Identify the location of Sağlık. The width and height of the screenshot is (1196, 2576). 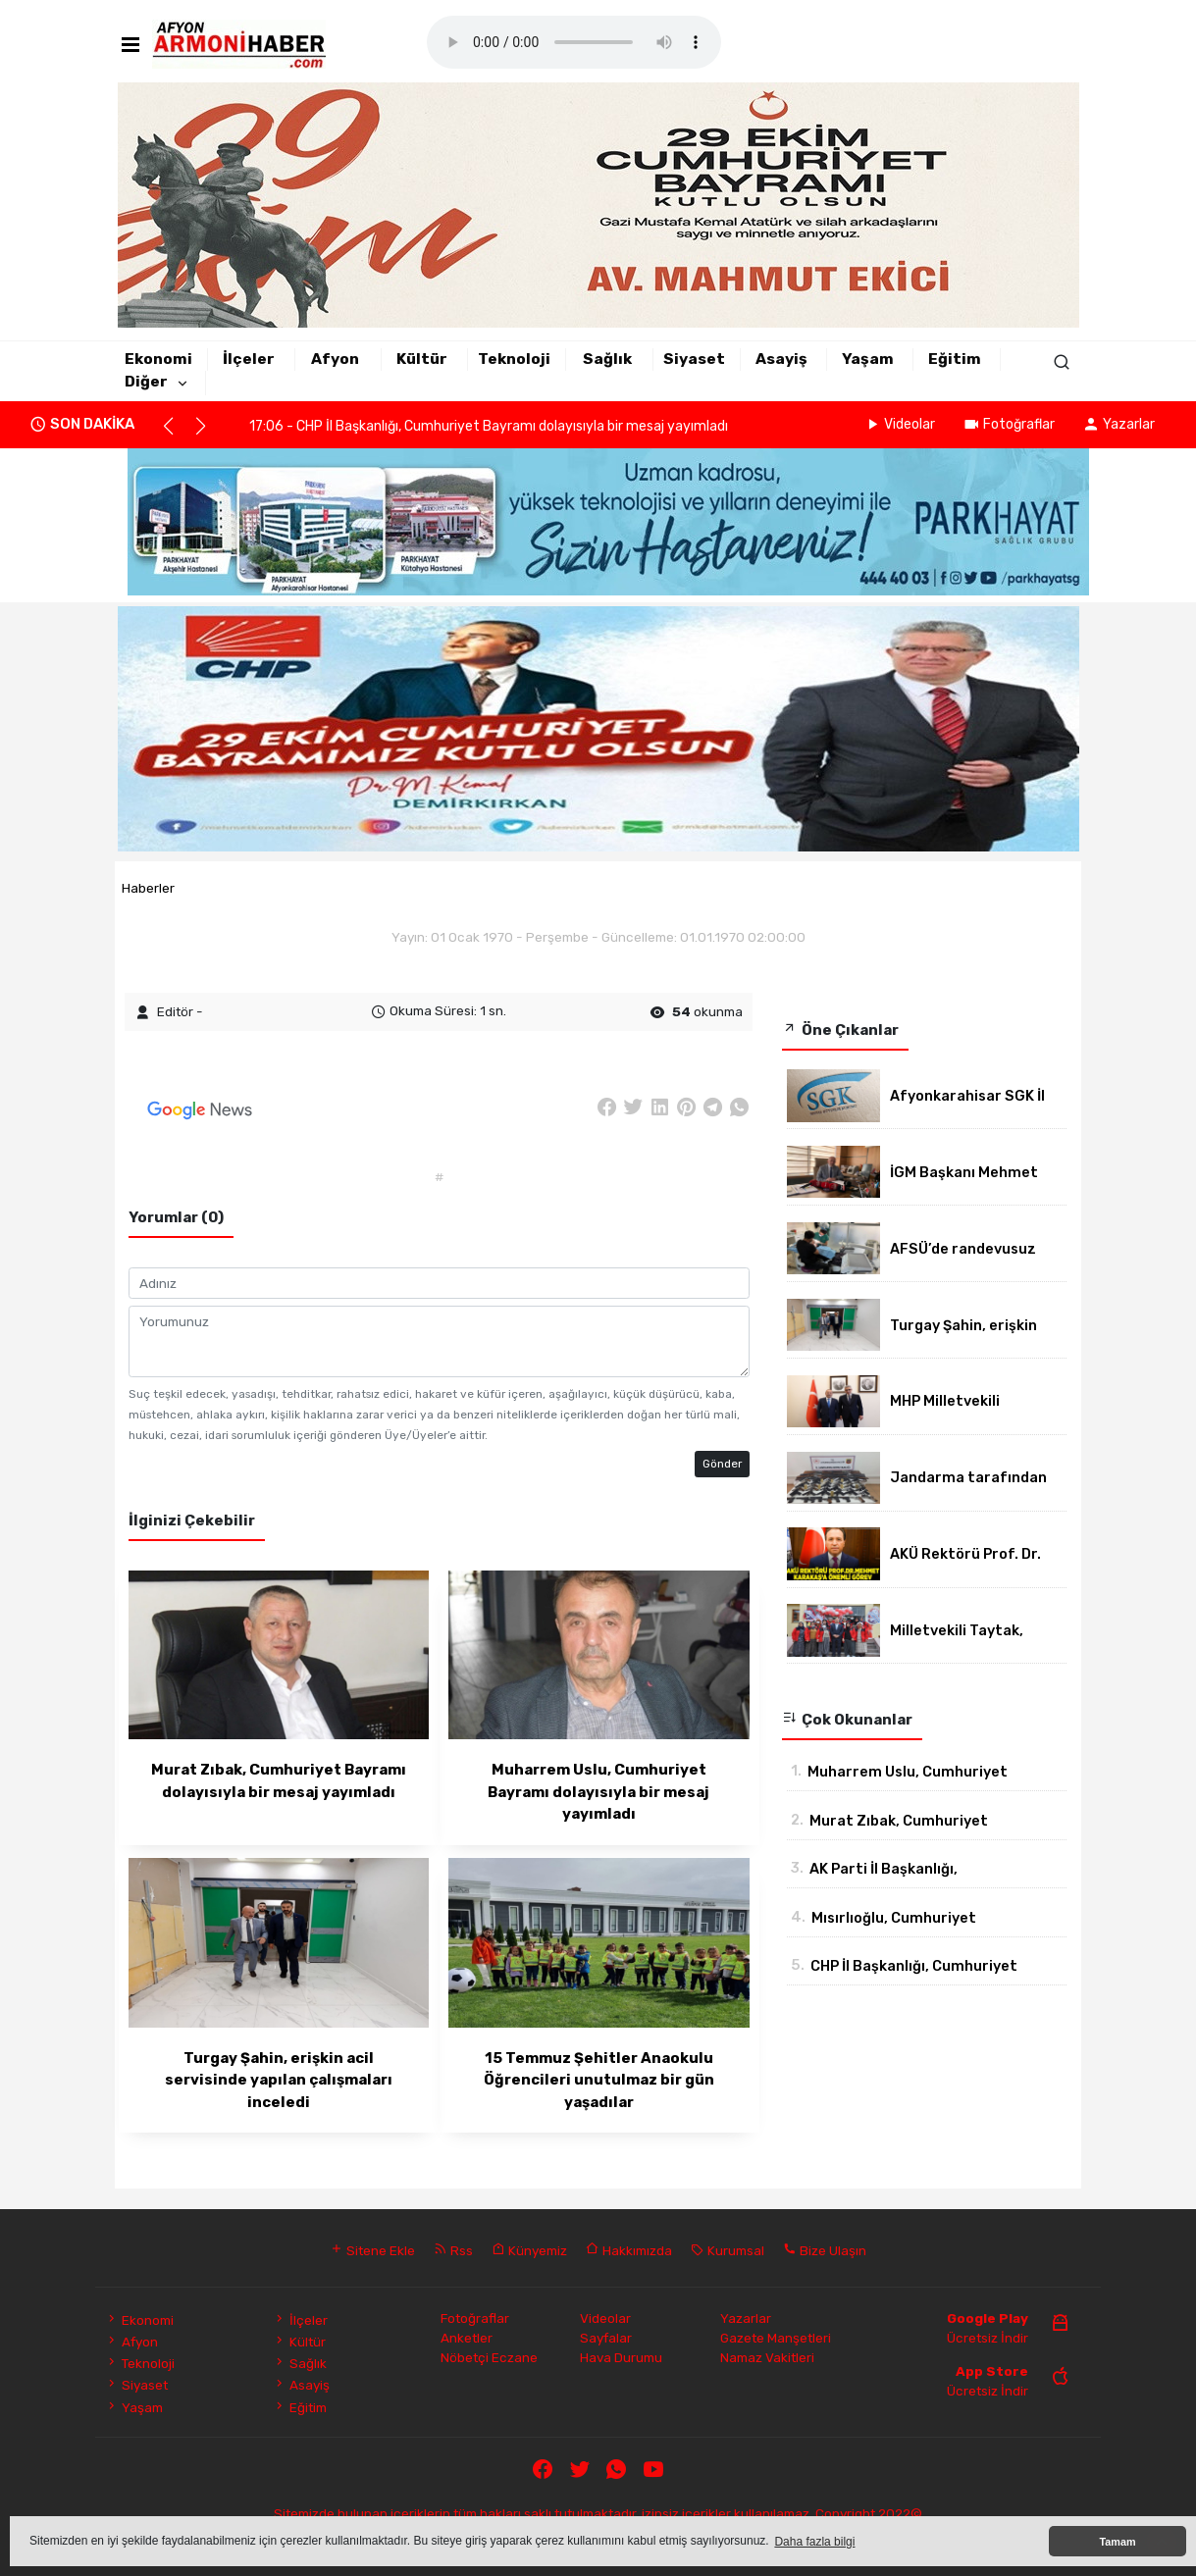
(607, 359).